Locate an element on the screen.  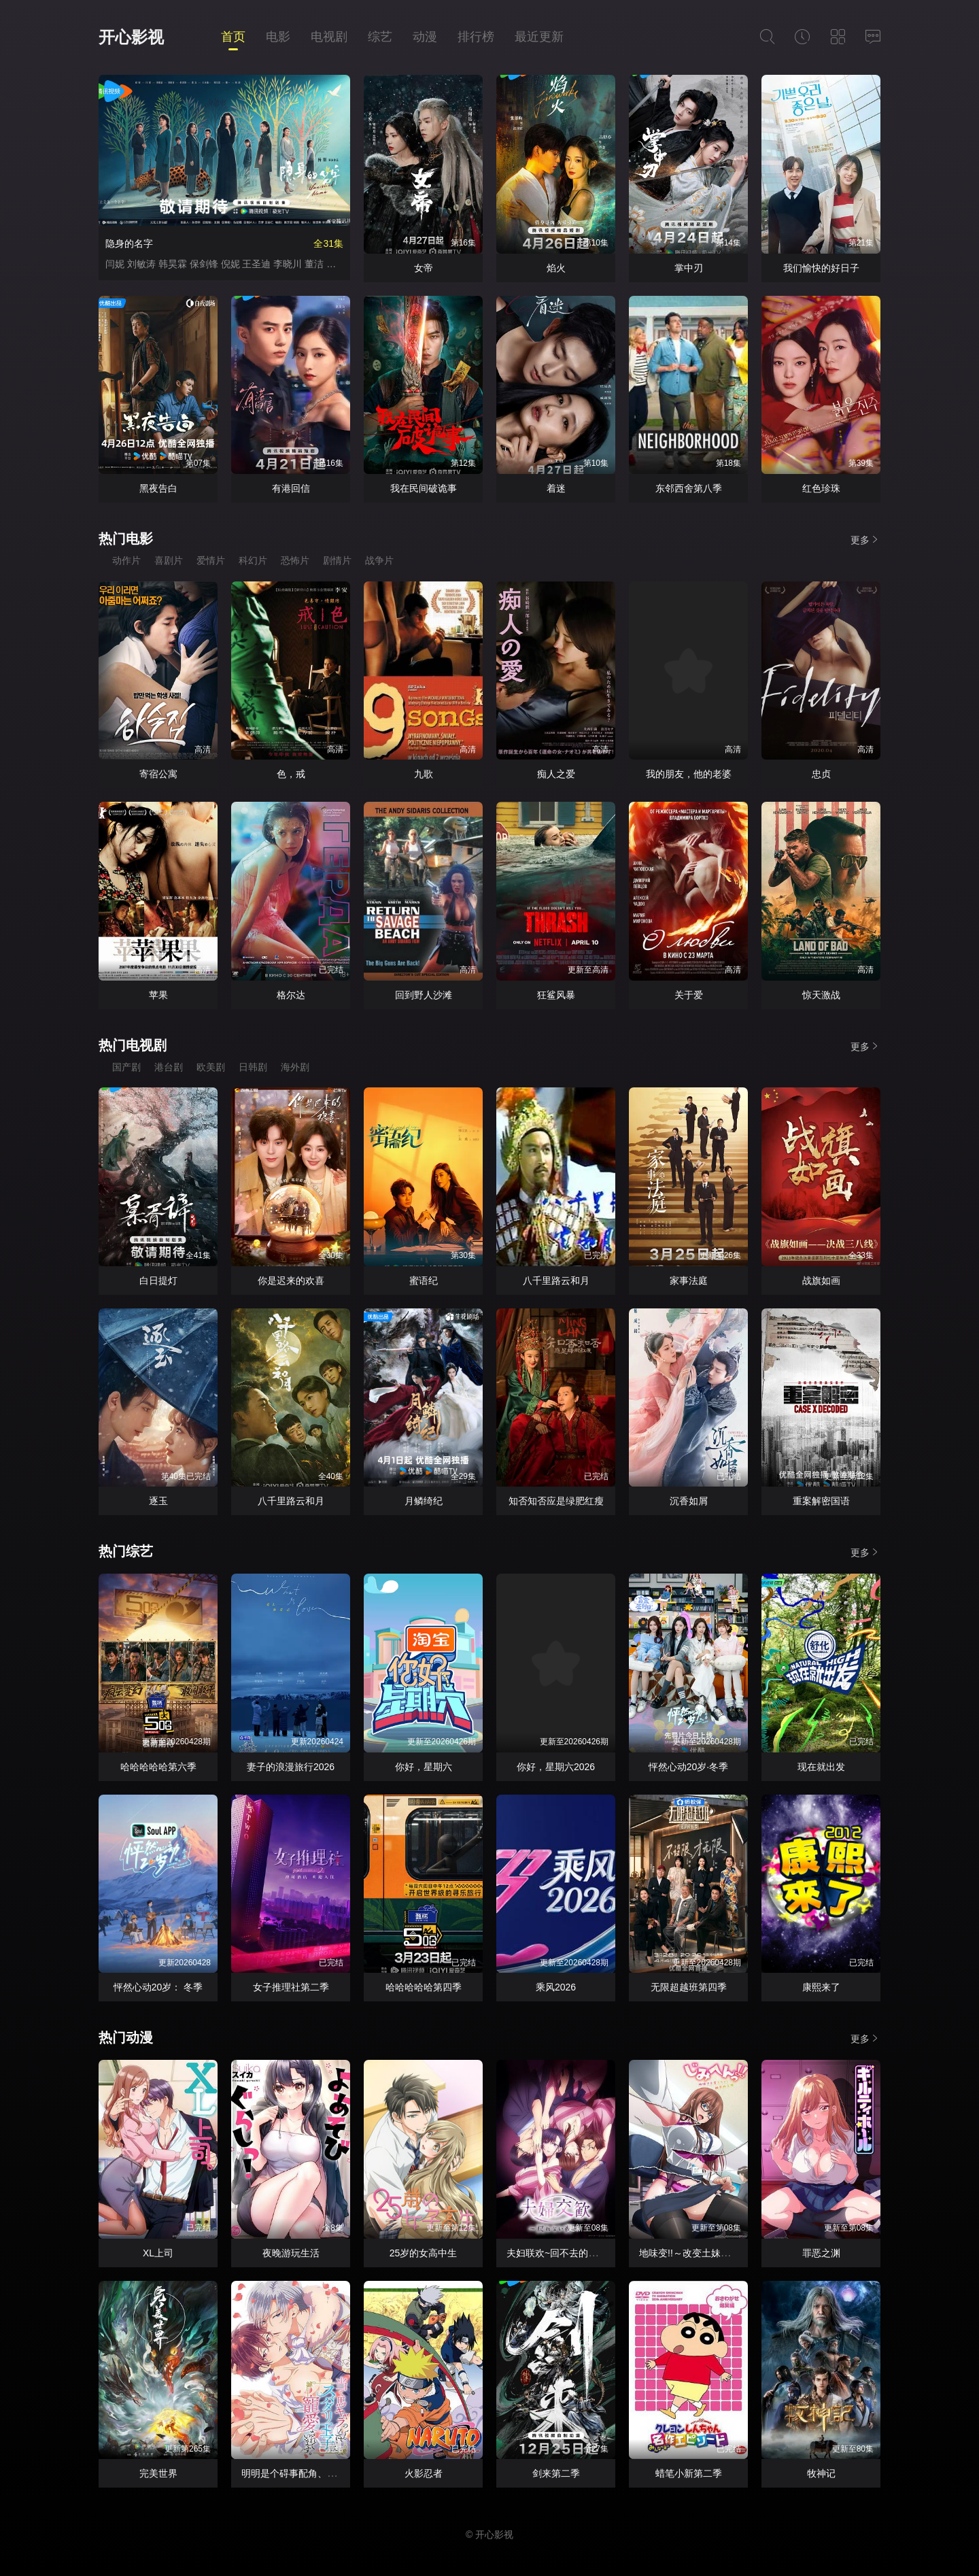
我们愉快的好日子 is located at coordinates (821, 267).